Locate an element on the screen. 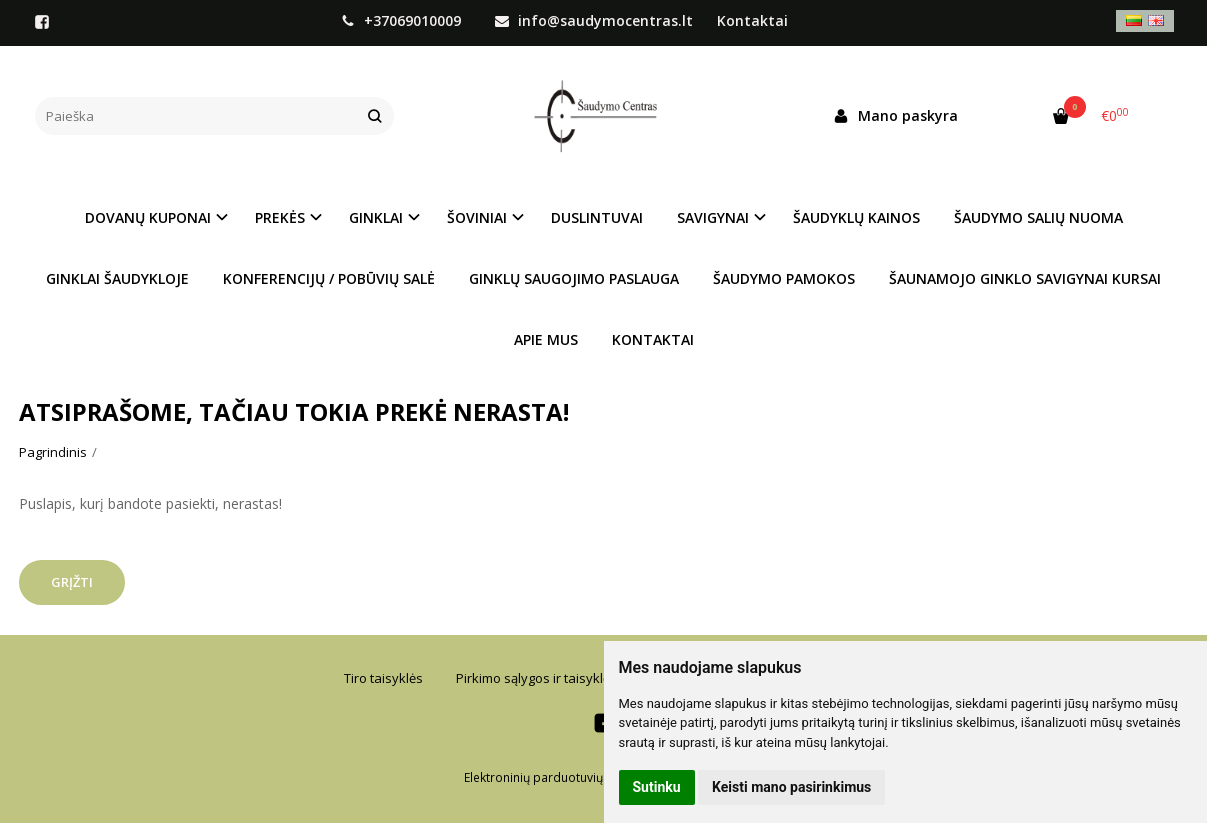 The height and width of the screenshot is (823, 1207). Kontaktai is located at coordinates (752, 20).